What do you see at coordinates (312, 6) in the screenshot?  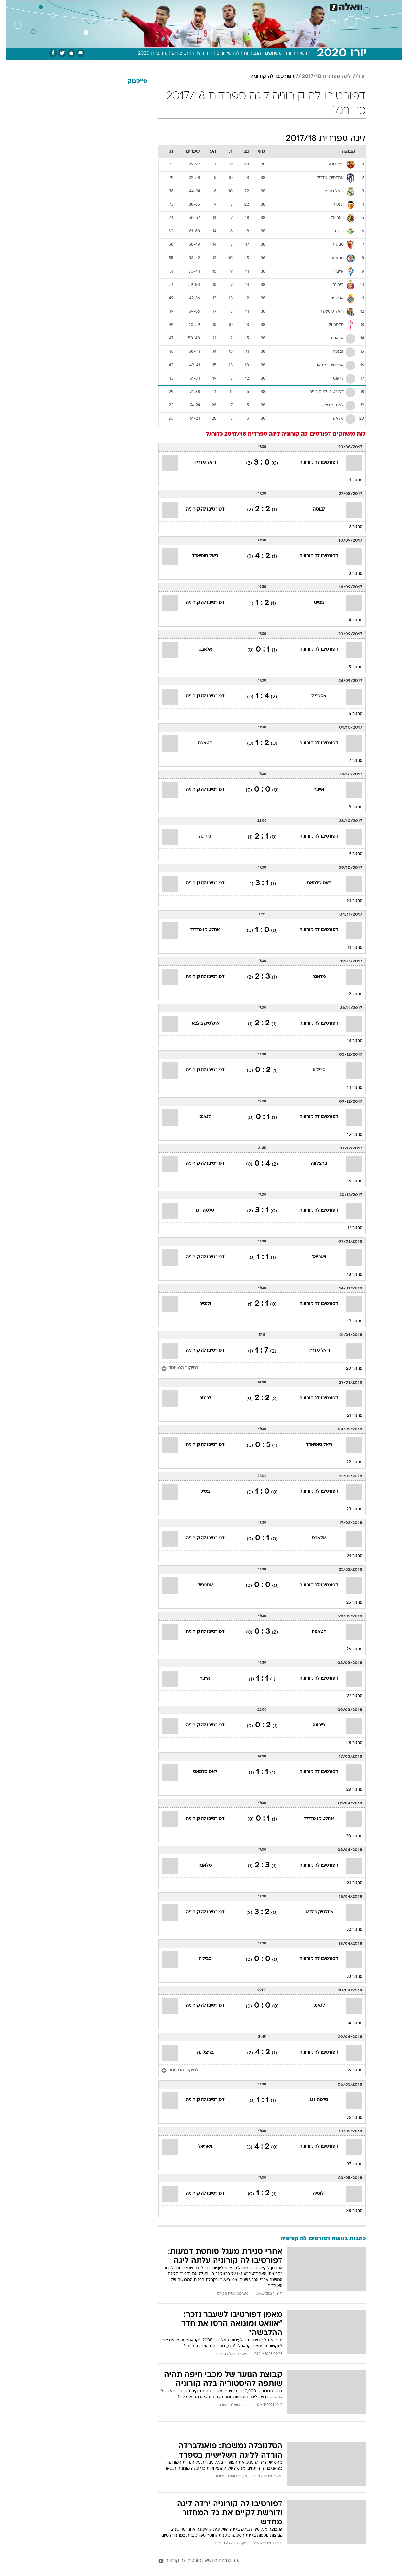 I see `[menuitem]` at bounding box center [312, 6].